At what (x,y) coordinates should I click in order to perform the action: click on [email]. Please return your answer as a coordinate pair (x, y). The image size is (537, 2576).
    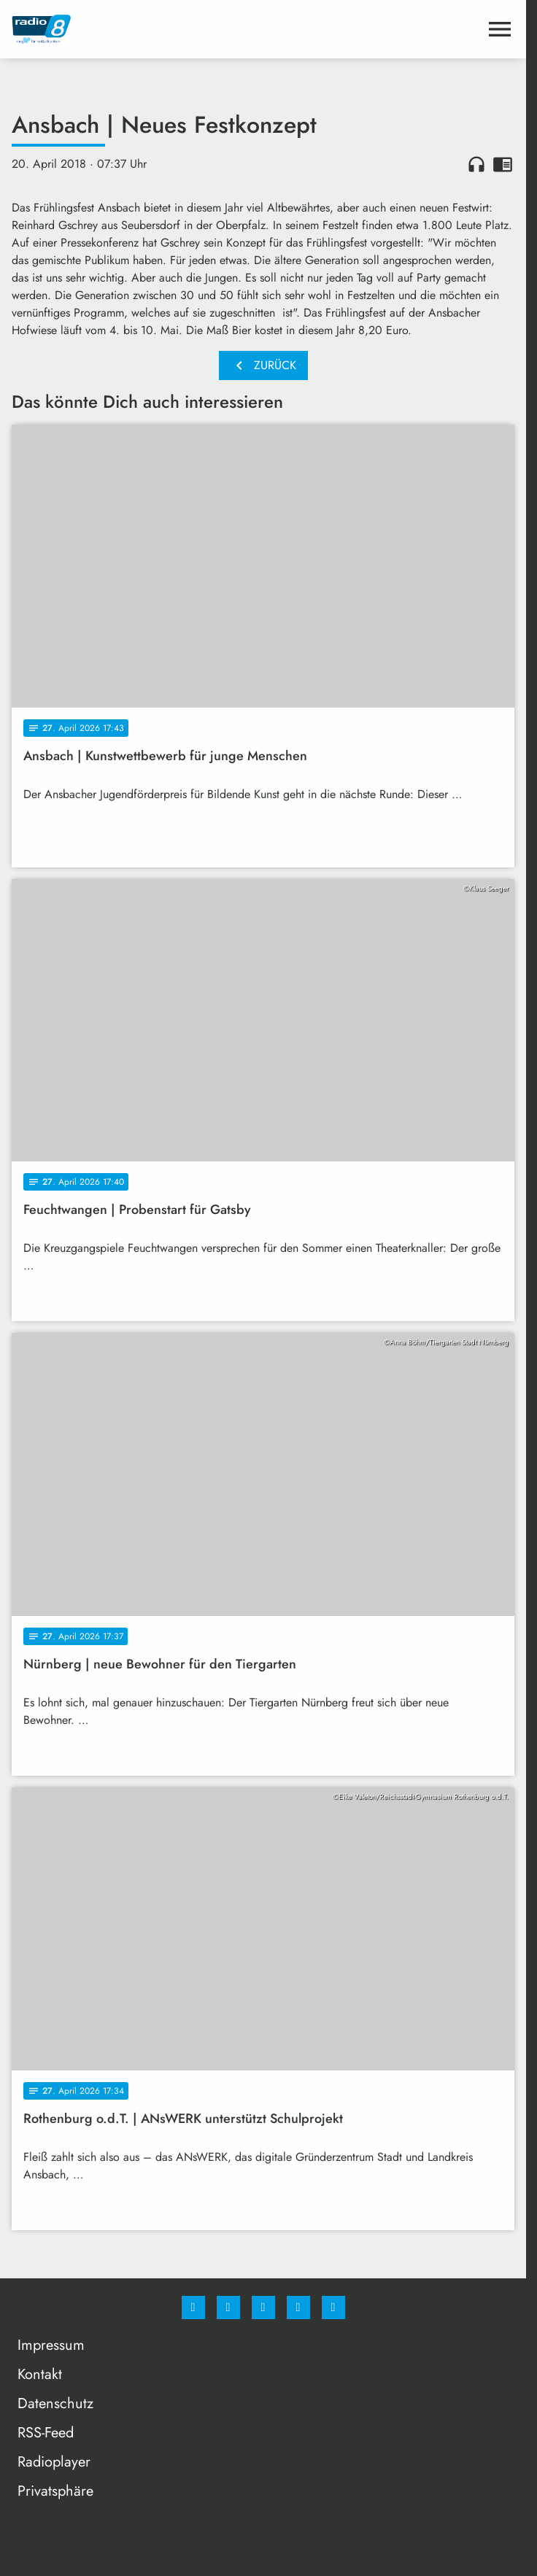
    Looking at the image, I should click on (333, 2307).